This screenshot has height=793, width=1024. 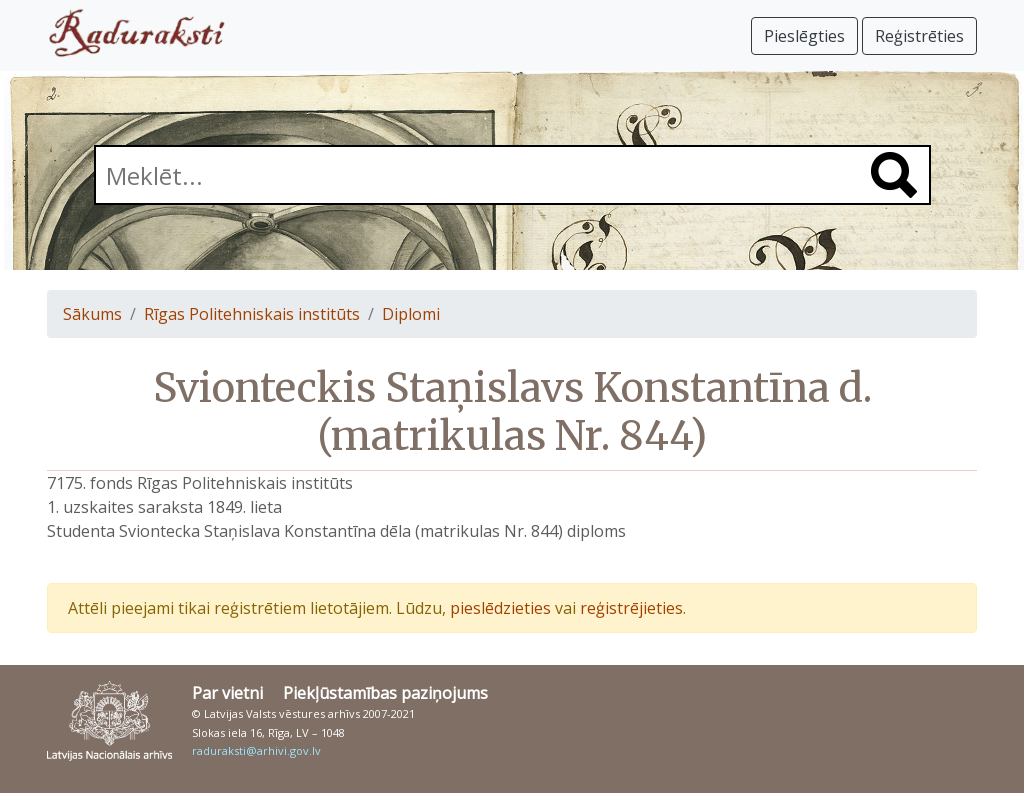 I want to click on reģistrējieties, so click(x=631, y=608).